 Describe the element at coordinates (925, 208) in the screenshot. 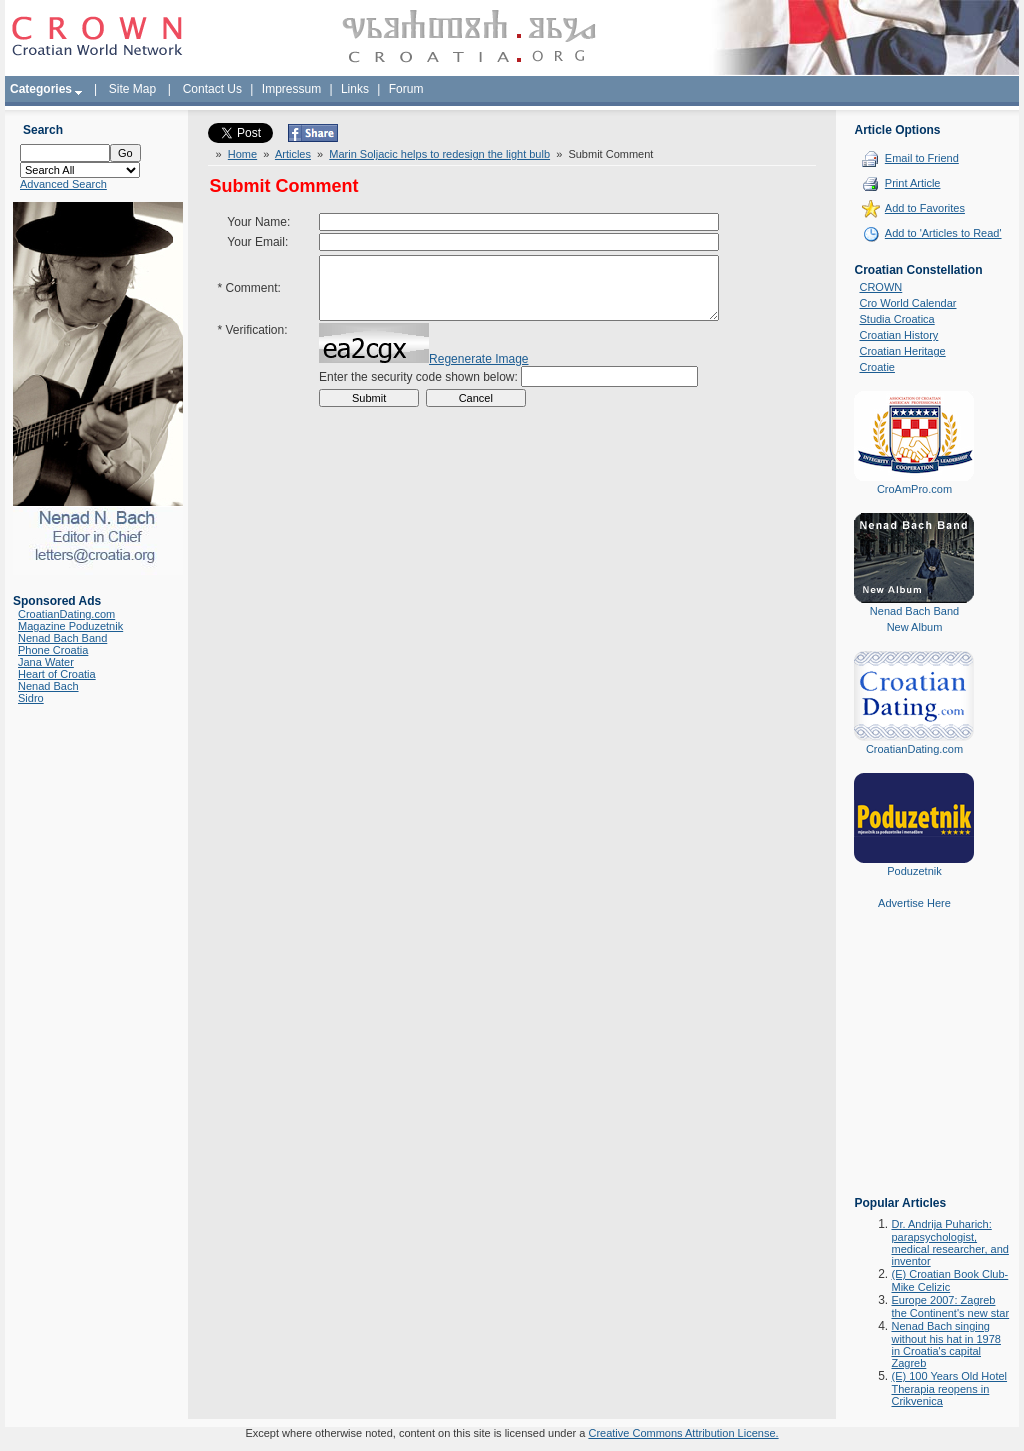

I see `Add to Favorites` at that location.